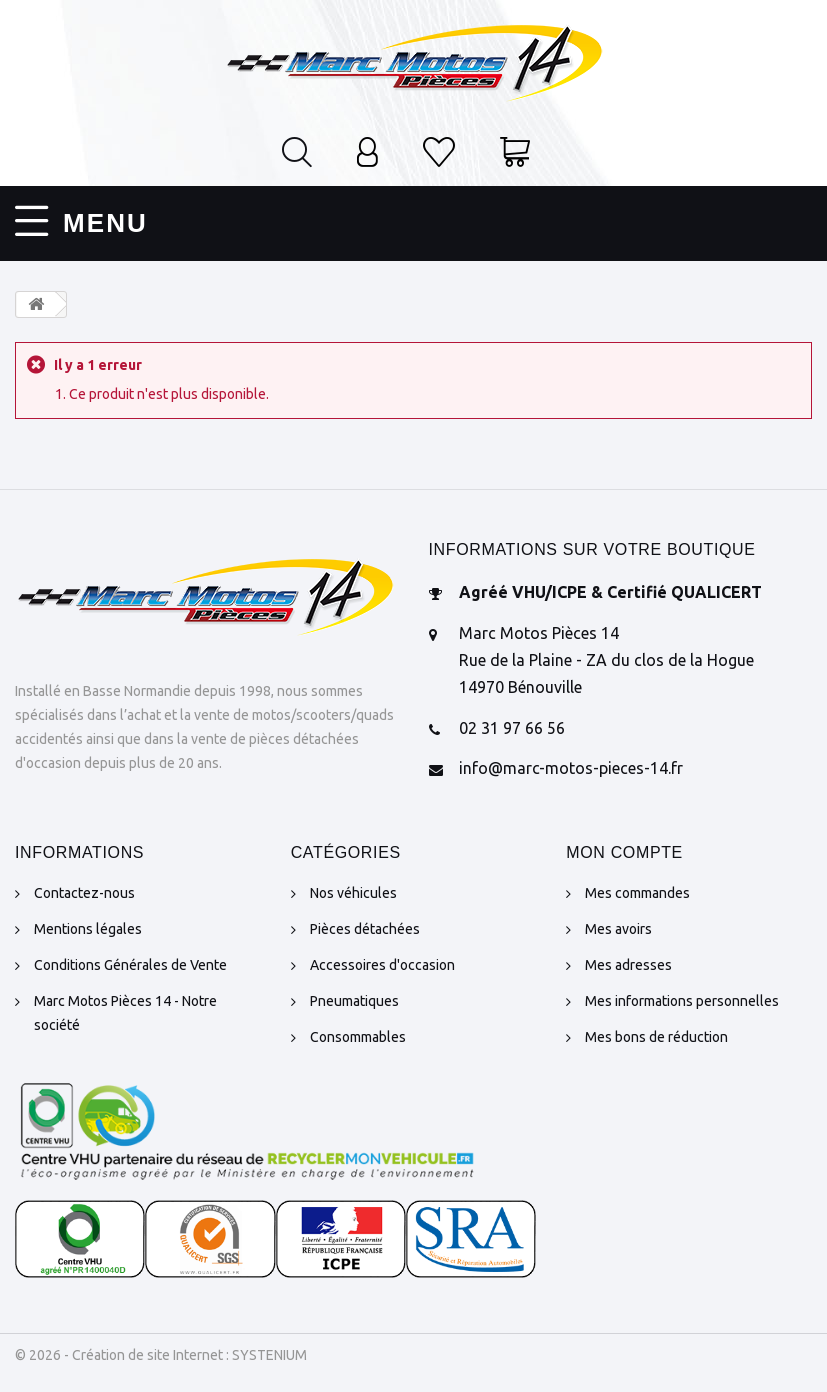  I want to click on Mes bons de réduction, so click(656, 1036).